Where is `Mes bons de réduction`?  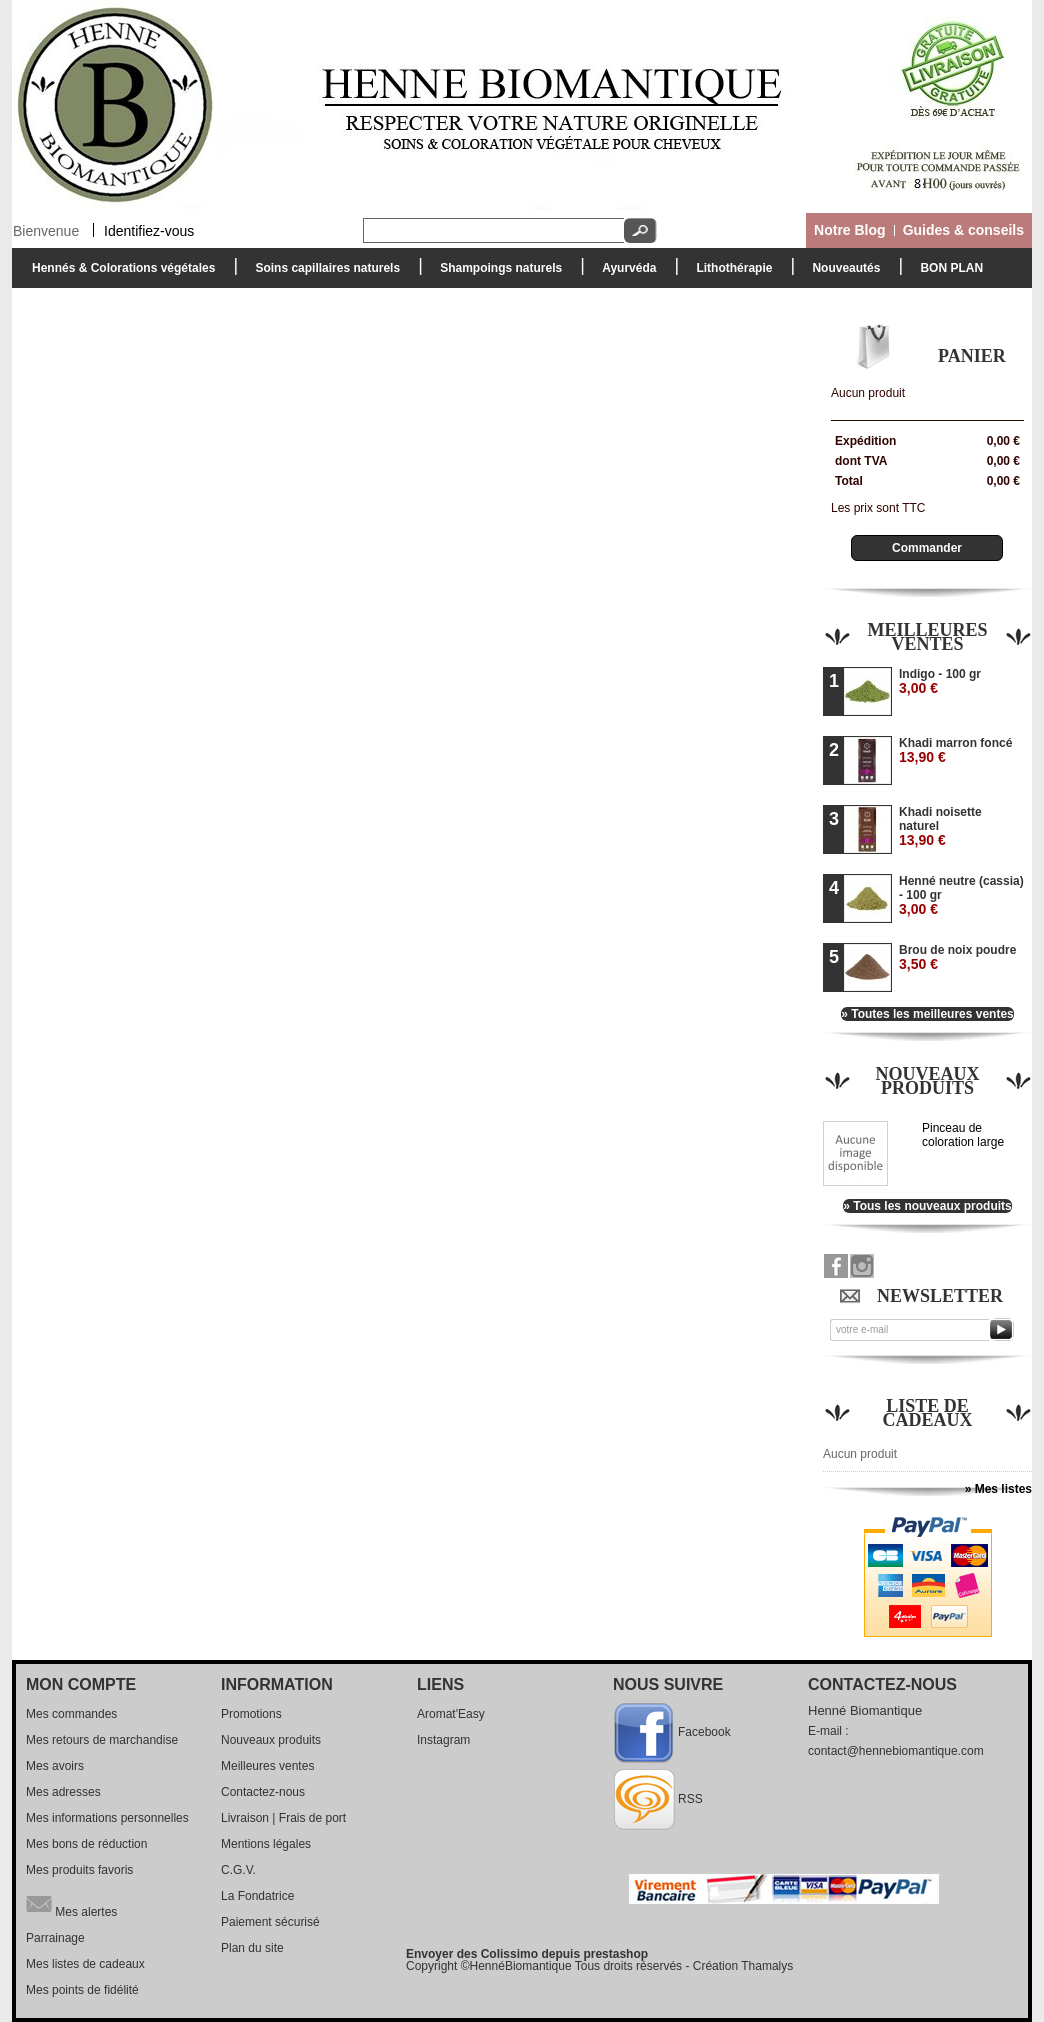 Mes bons de réduction is located at coordinates (86, 1844).